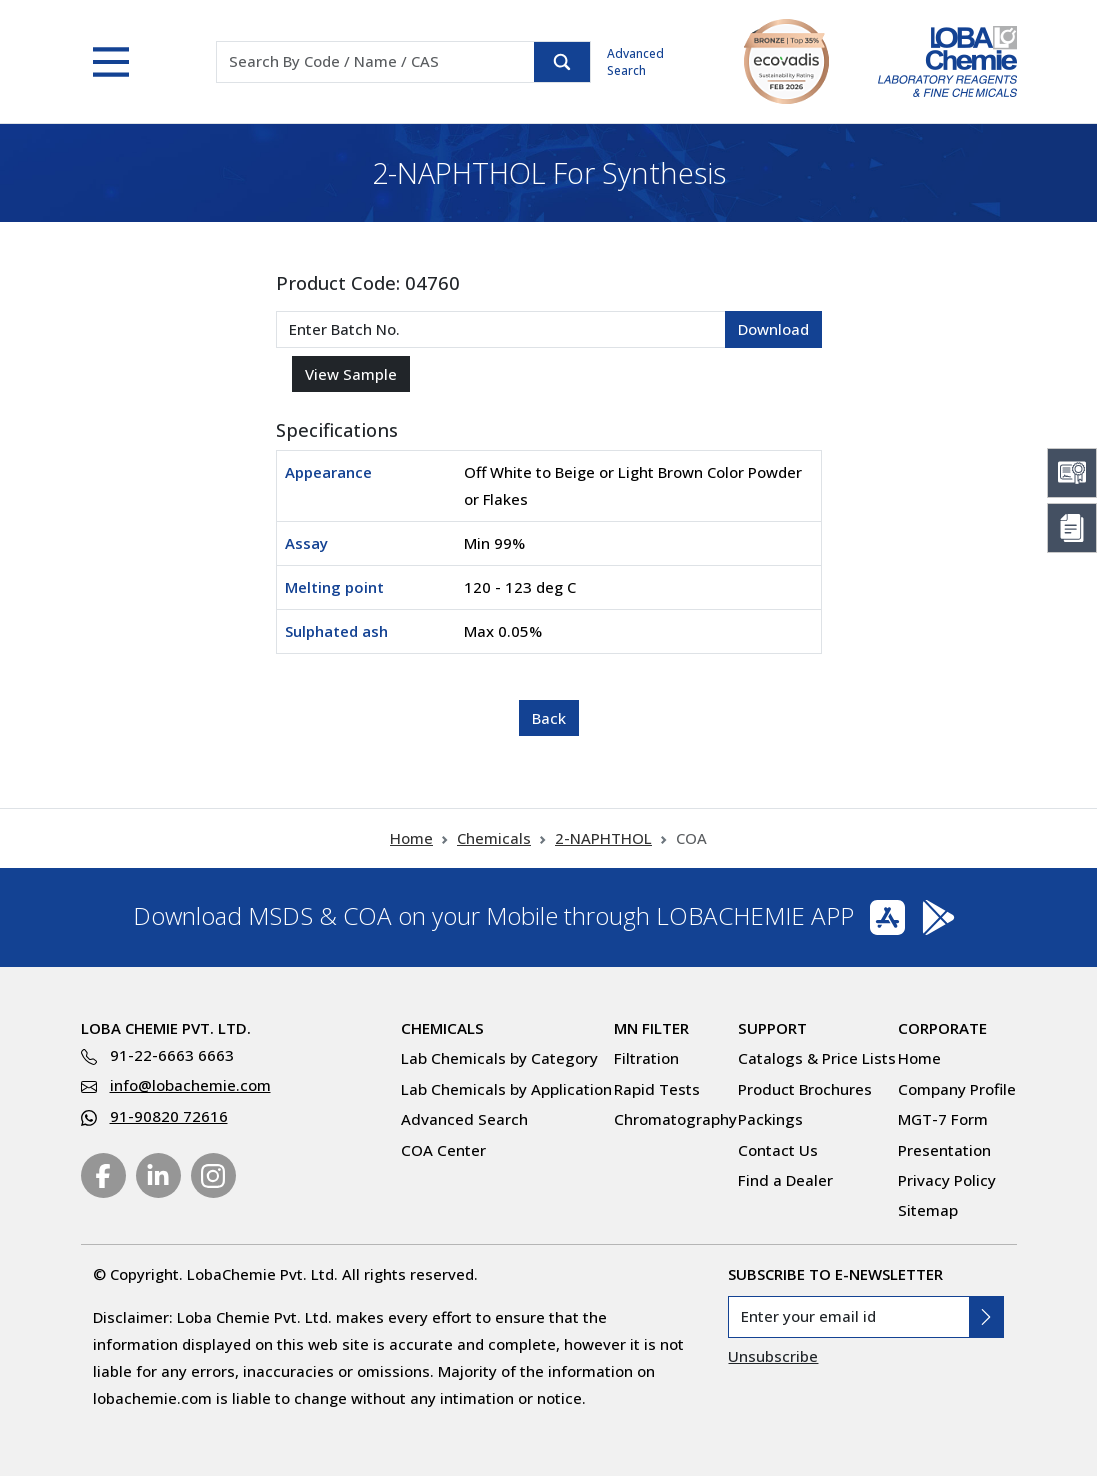 The image size is (1097, 1476). Describe the element at coordinates (651, 1028) in the screenshot. I see `MN Filter` at that location.